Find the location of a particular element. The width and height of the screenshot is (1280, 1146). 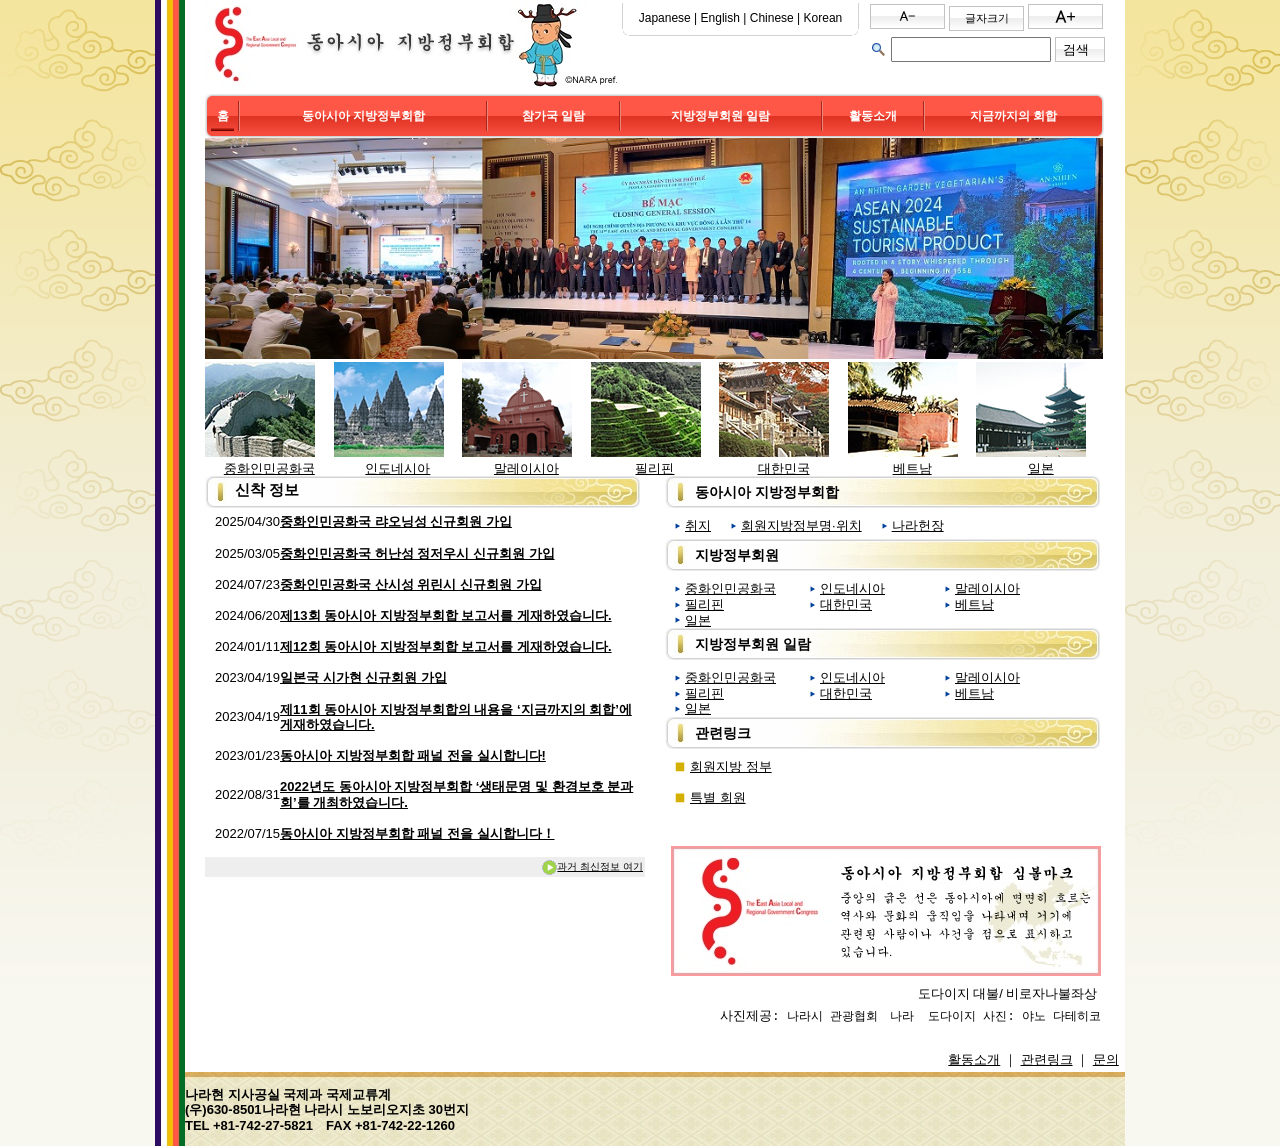

제13회 동아시아 지방정부회합 보고서를 게재하였습니다. is located at coordinates (446, 615).